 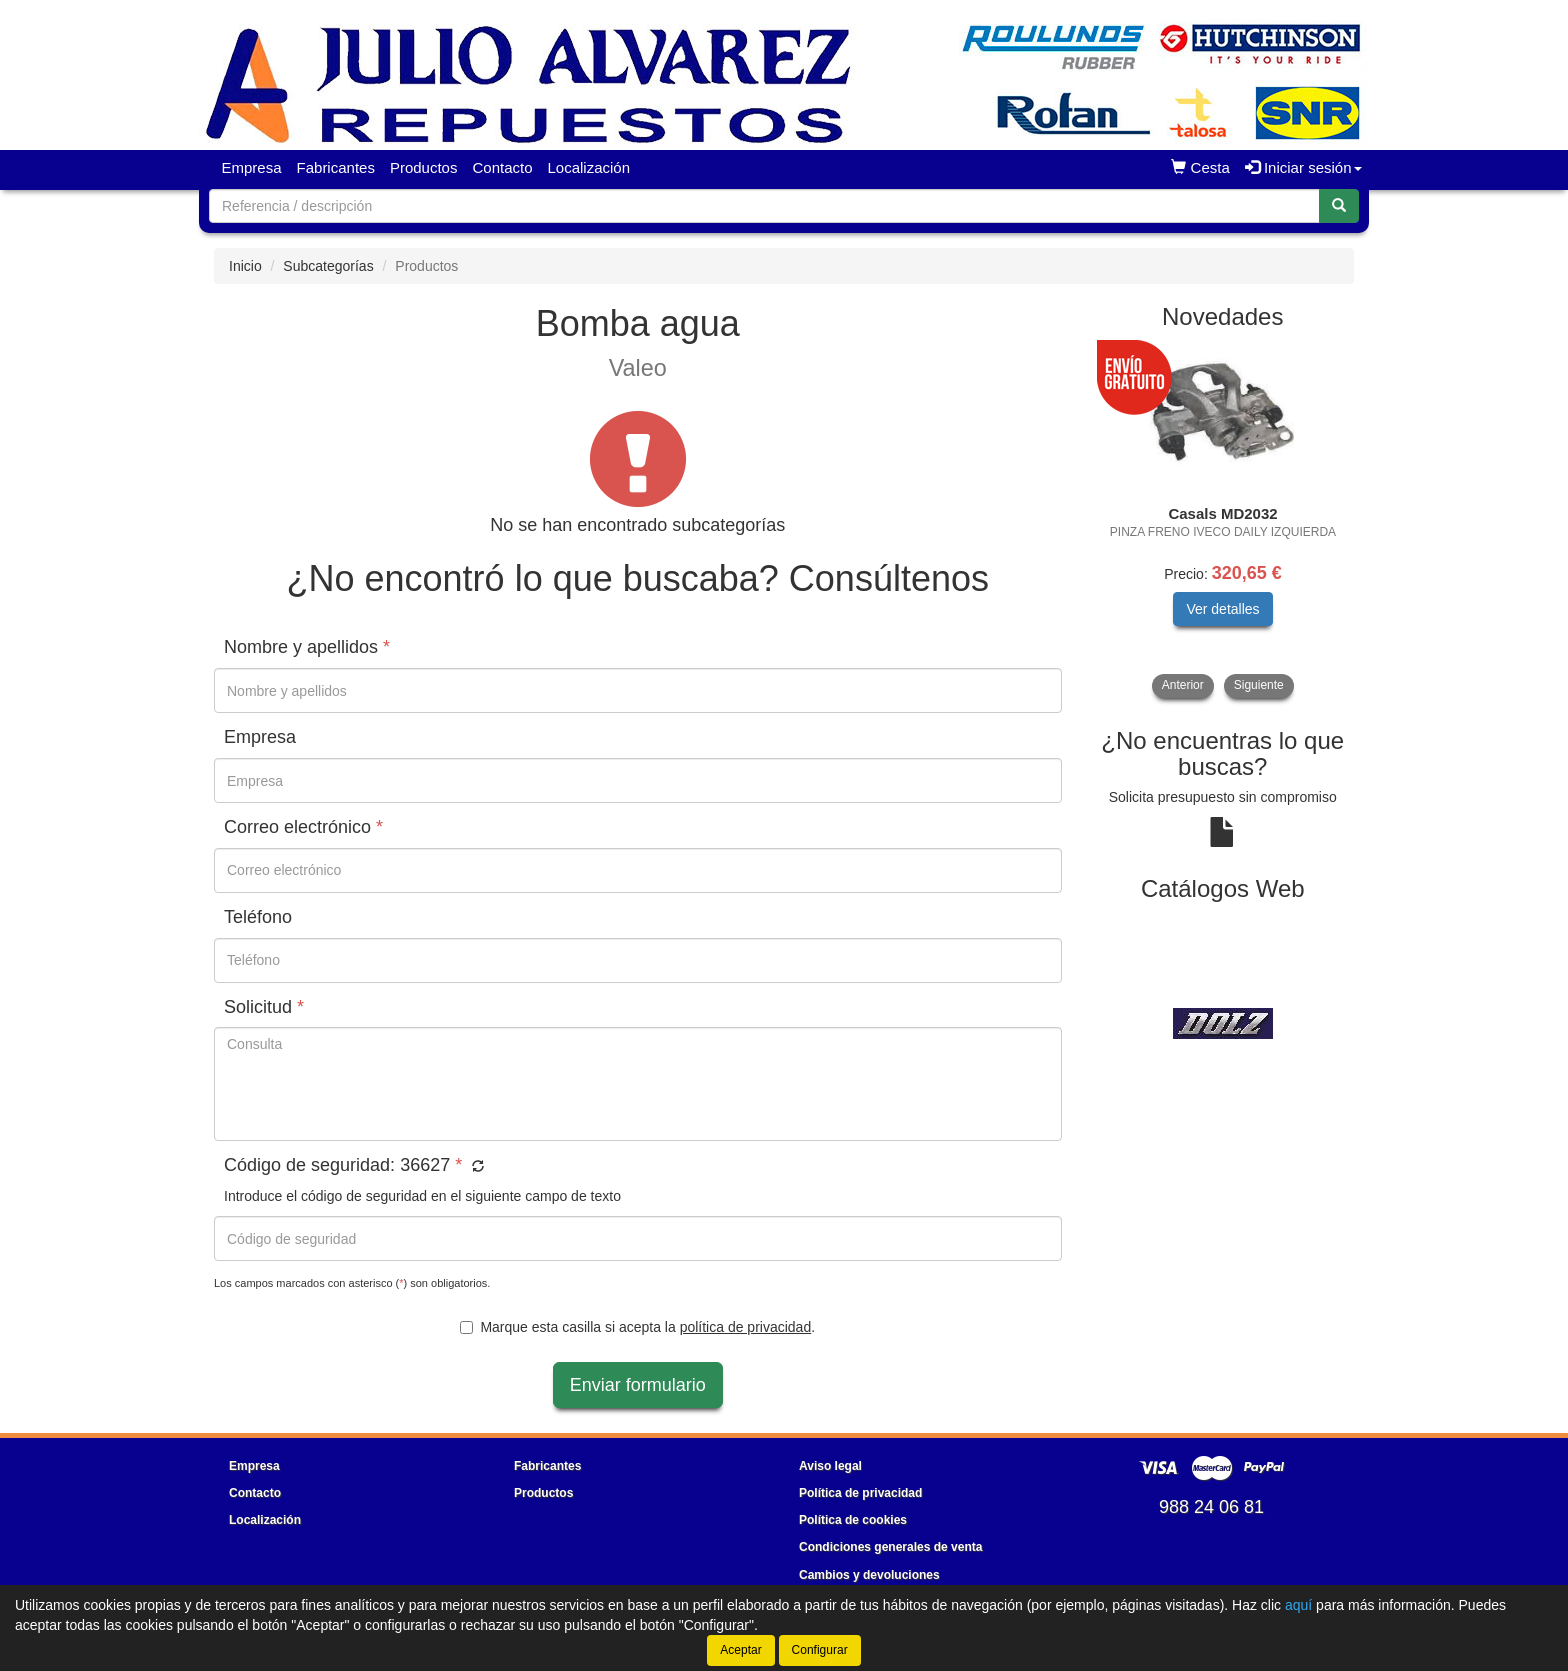 I want to click on Aviso legal, so click(x=830, y=1466).